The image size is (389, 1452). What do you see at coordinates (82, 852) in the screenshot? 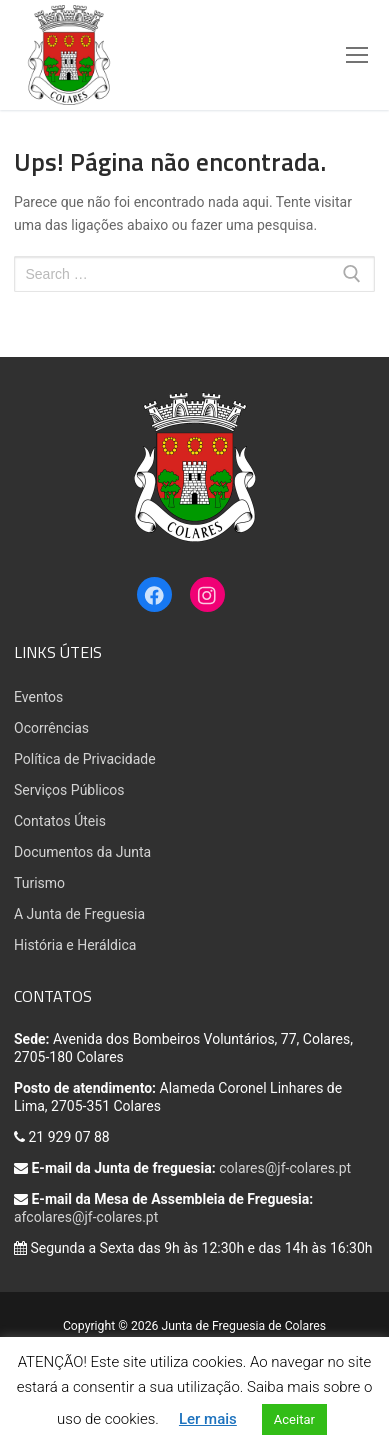
I see `Documentos da Junta` at bounding box center [82, 852].